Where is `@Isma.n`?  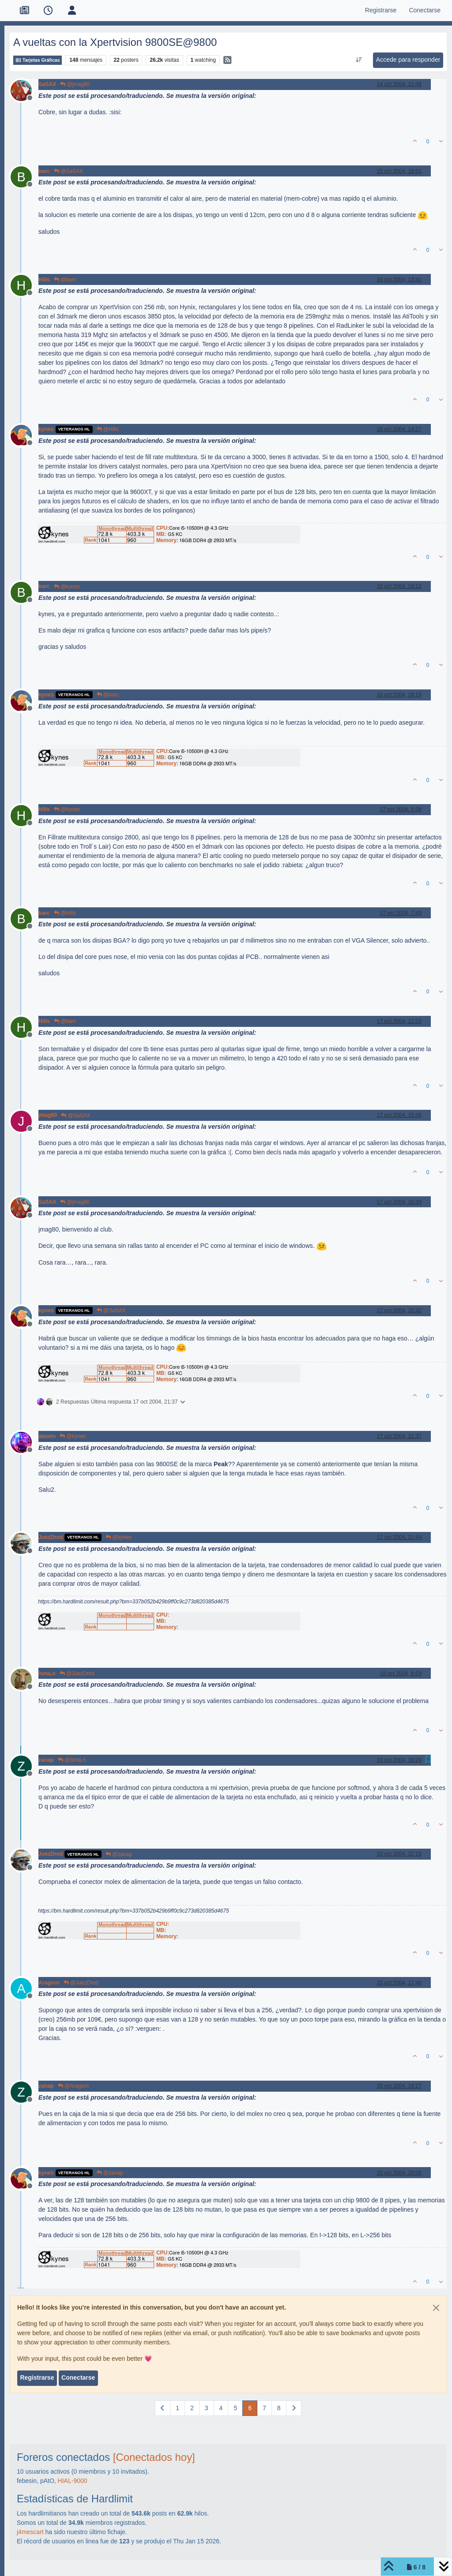 @Isma.n is located at coordinates (72, 1760).